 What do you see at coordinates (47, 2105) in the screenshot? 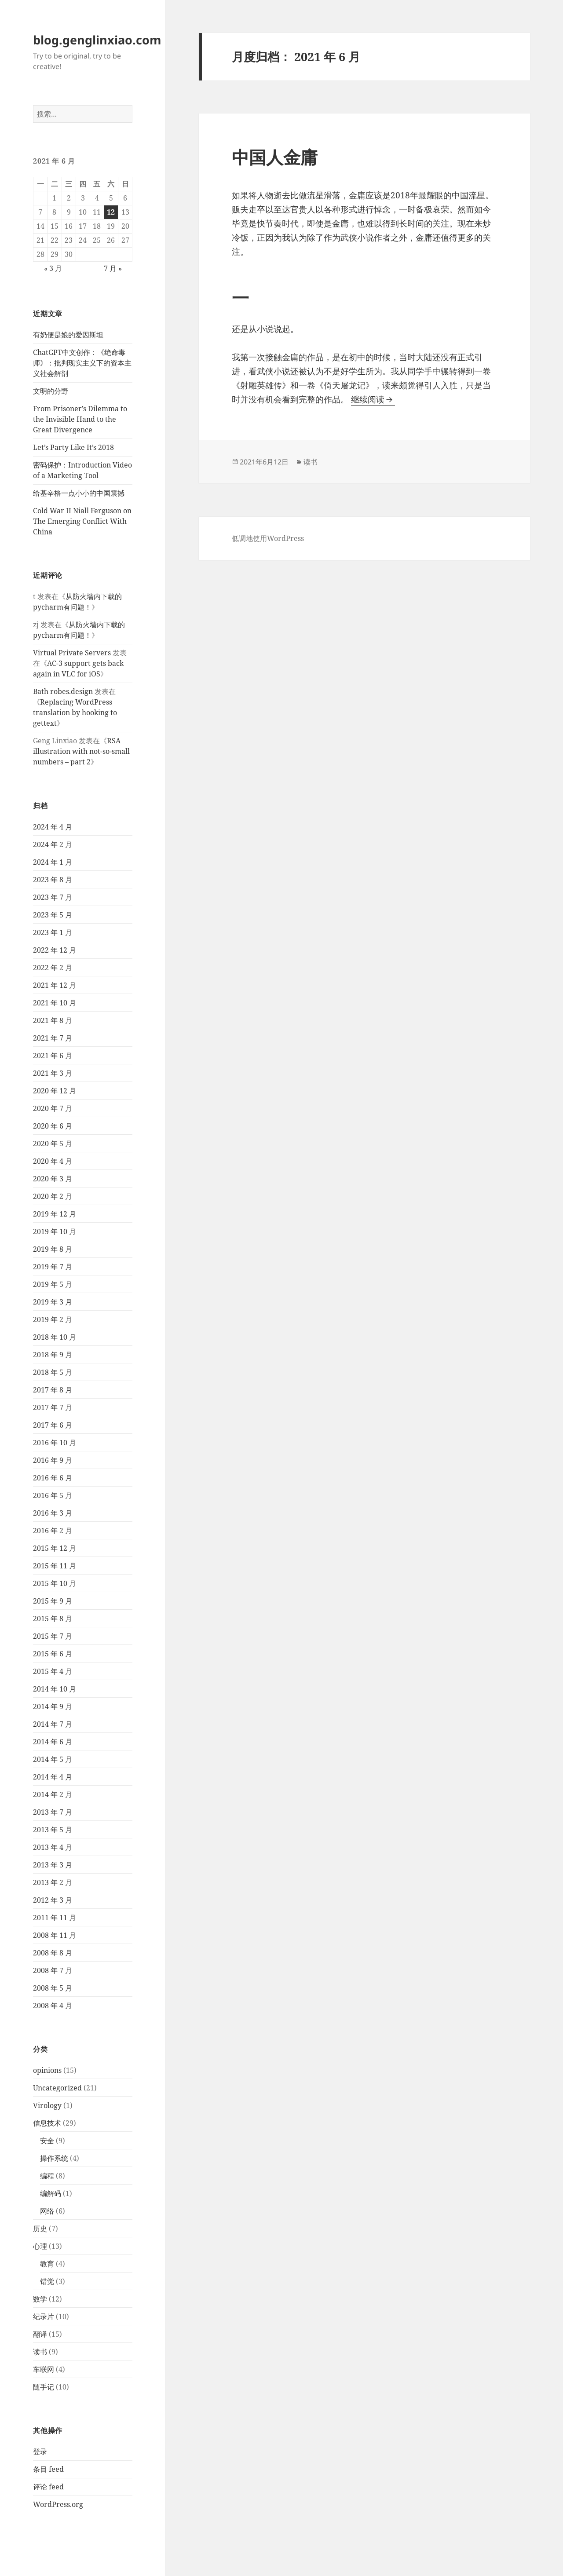
I see `Virology` at bounding box center [47, 2105].